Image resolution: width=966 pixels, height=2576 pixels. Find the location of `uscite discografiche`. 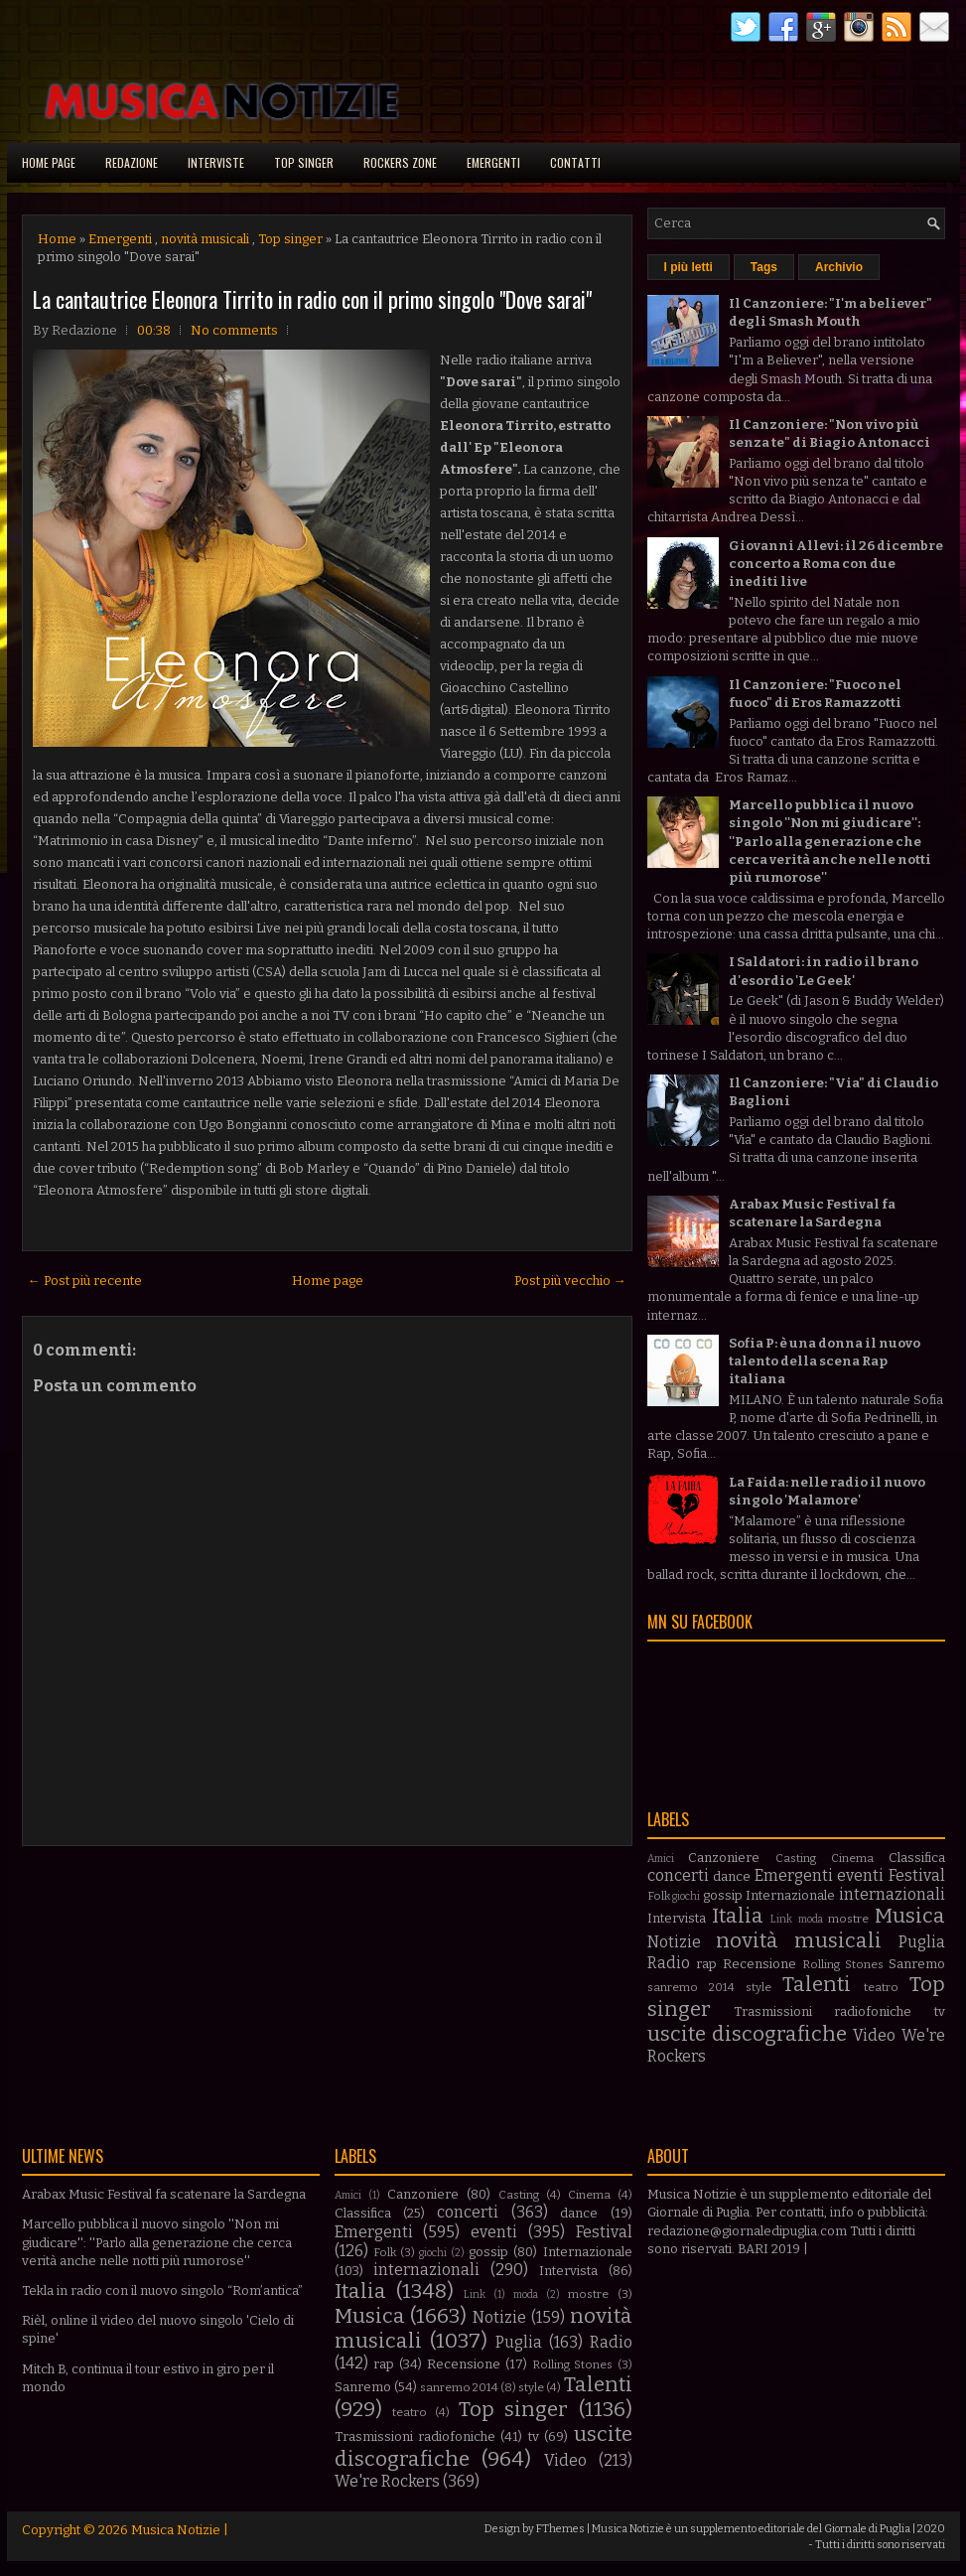

uscite discografiche is located at coordinates (747, 2034).